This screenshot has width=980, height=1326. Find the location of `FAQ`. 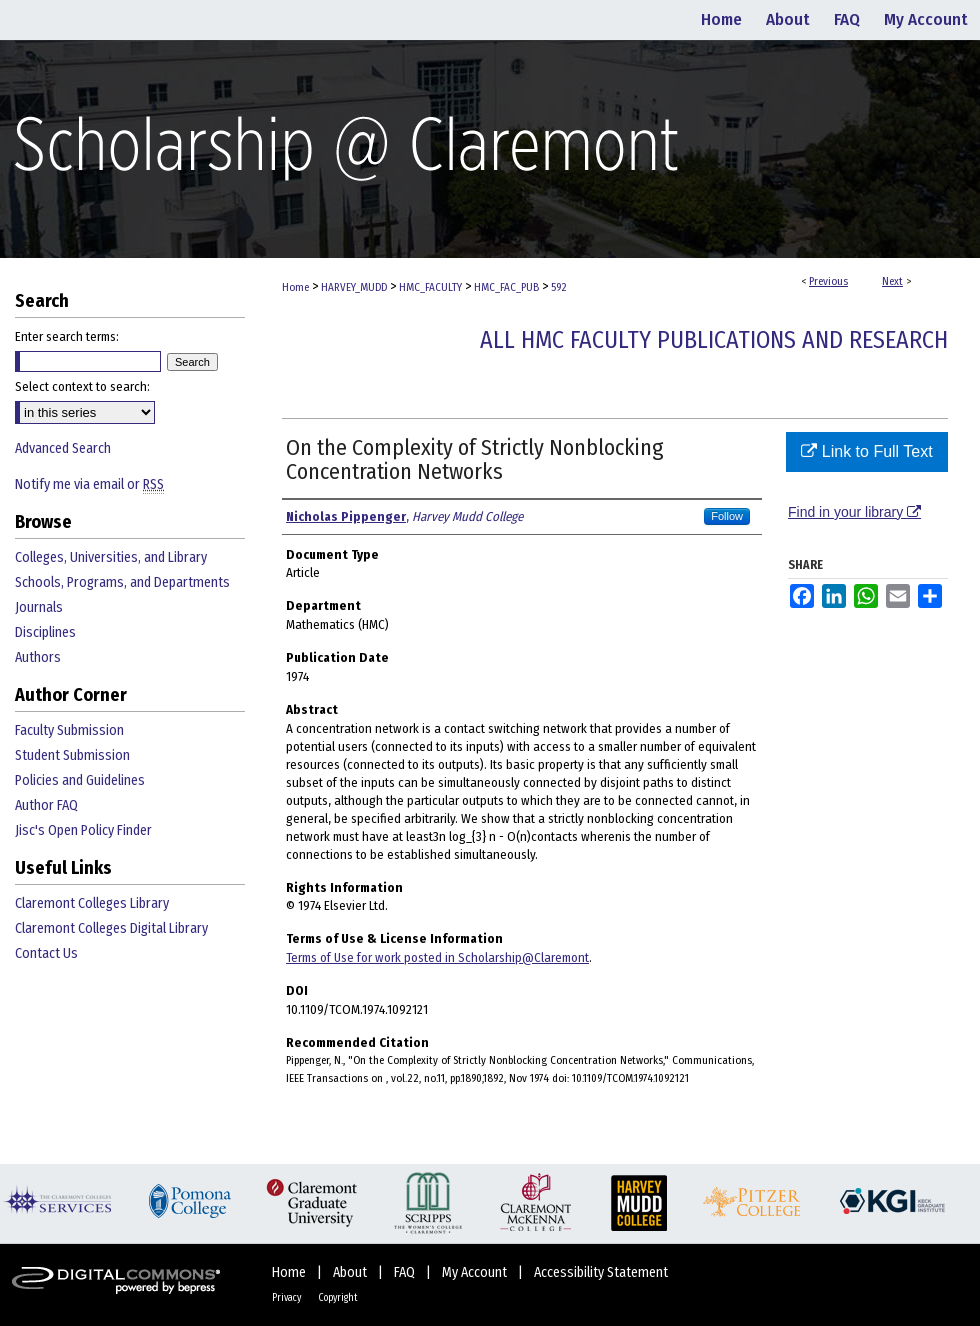

FAQ is located at coordinates (406, 1272).